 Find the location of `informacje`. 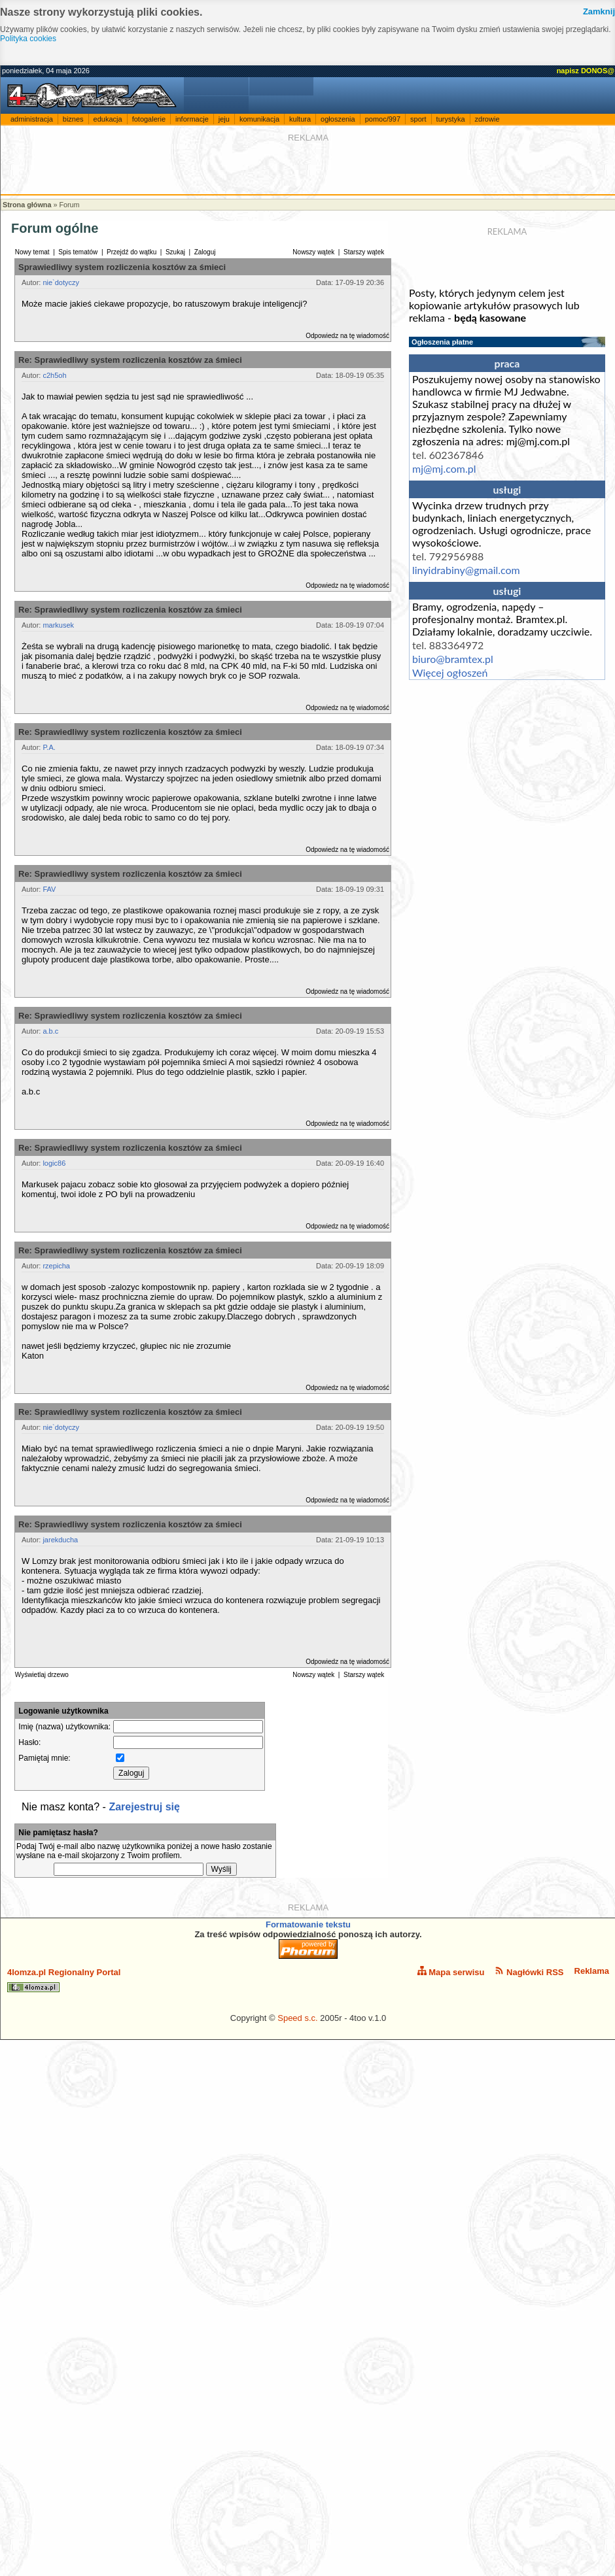

informacje is located at coordinates (192, 119).